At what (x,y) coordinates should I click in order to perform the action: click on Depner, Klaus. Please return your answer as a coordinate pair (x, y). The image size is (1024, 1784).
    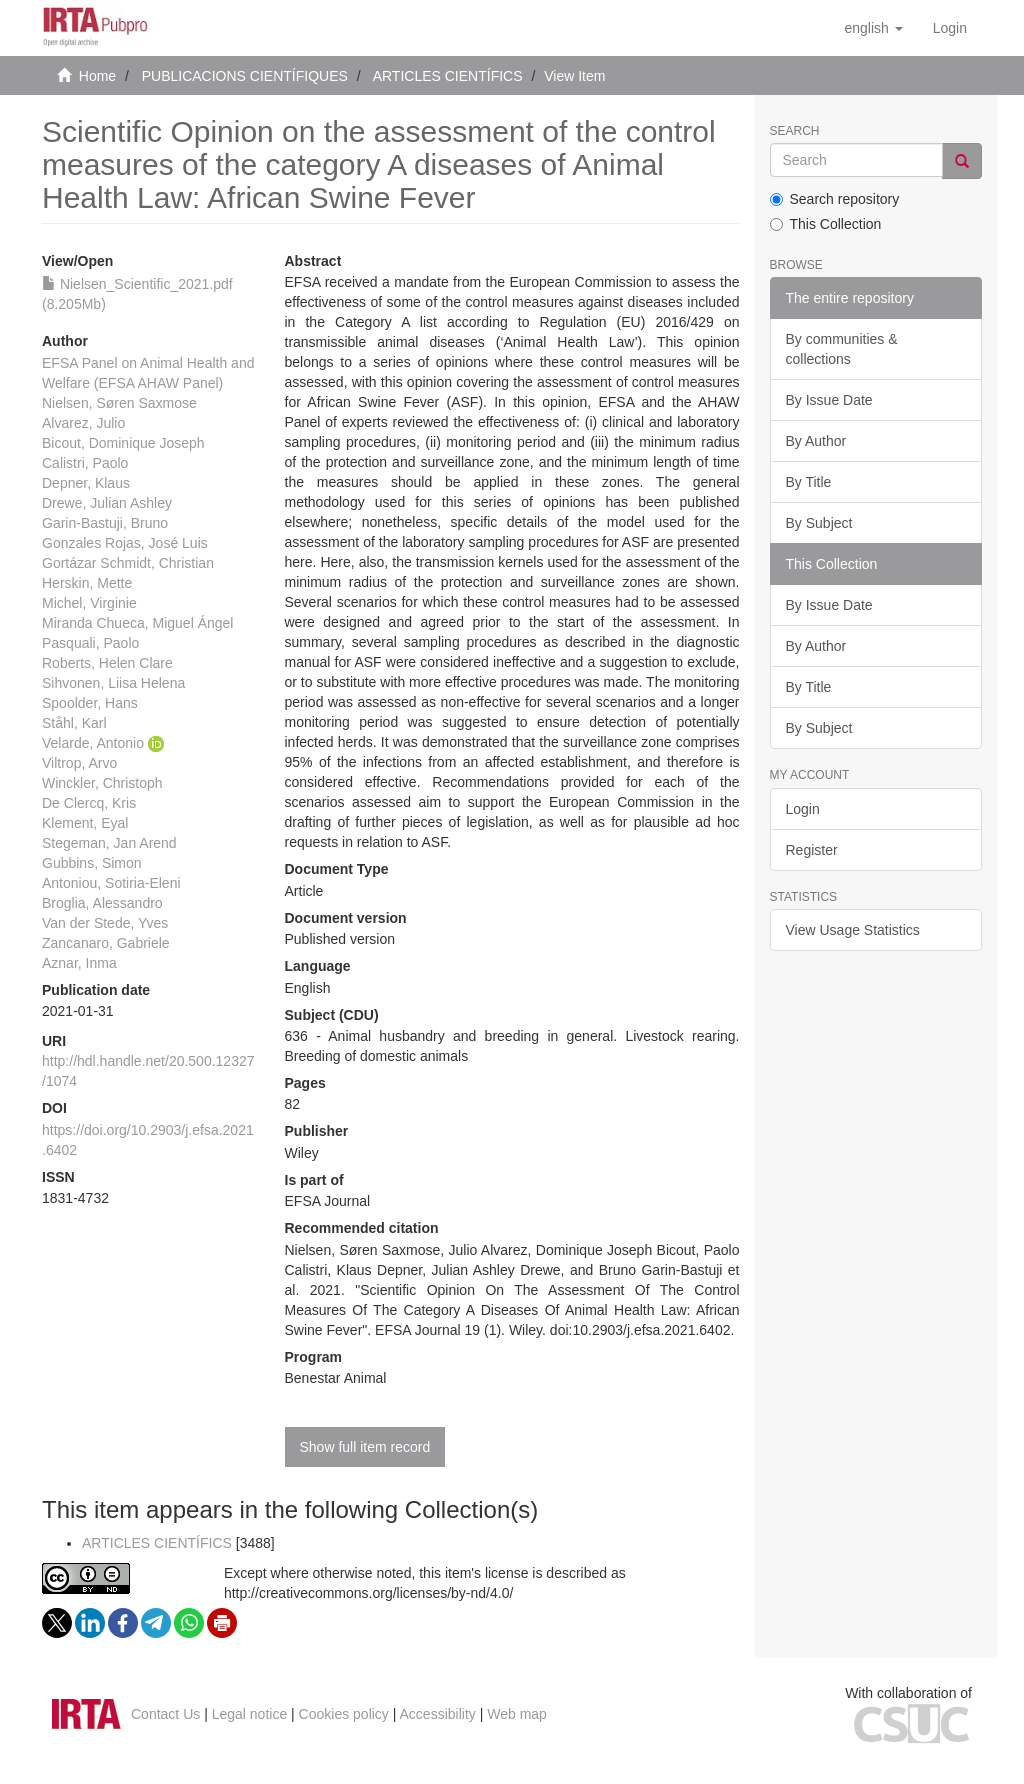
    Looking at the image, I should click on (86, 483).